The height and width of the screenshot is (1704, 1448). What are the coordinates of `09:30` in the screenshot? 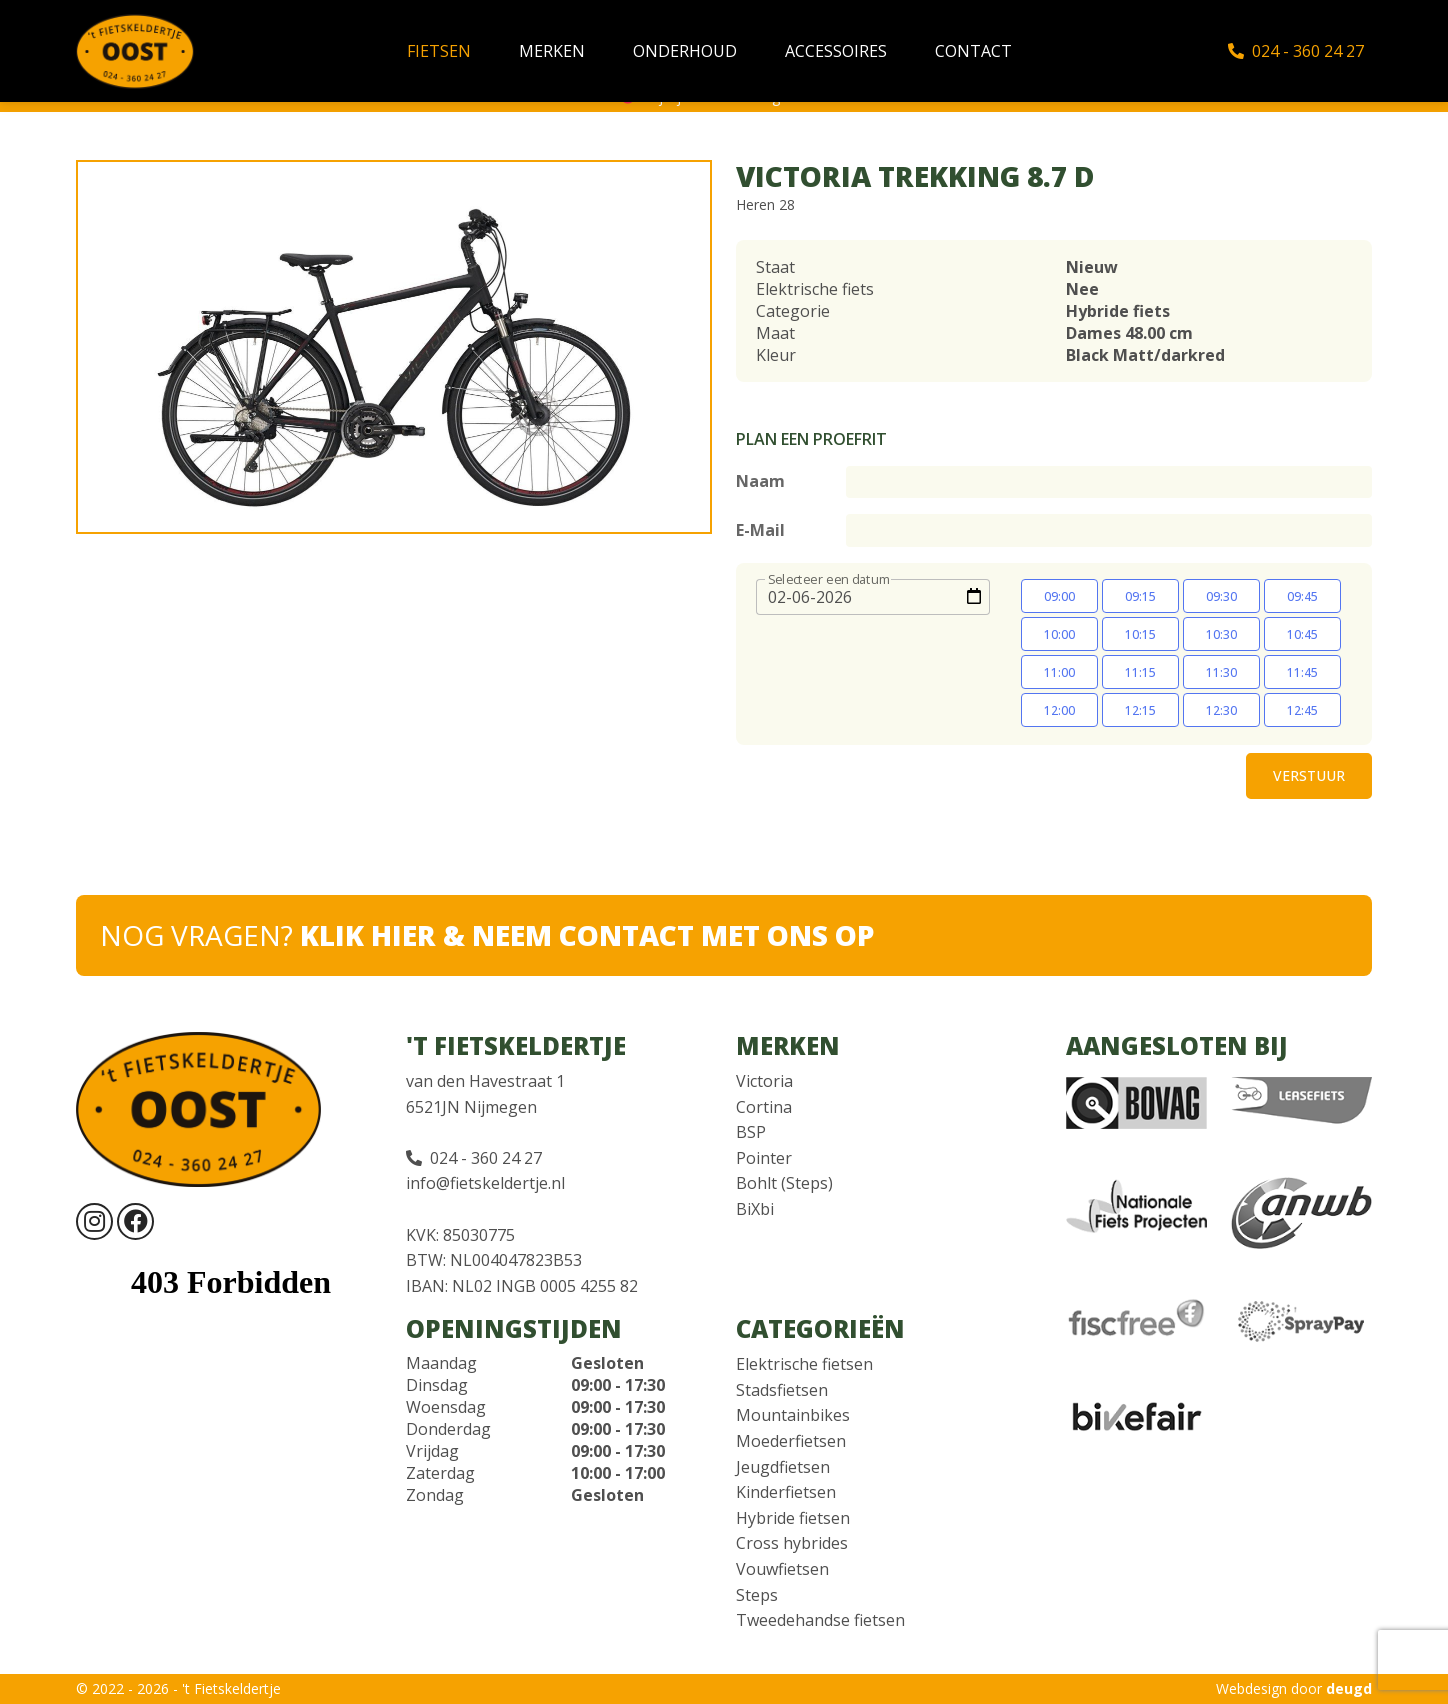 It's located at (1221, 596).